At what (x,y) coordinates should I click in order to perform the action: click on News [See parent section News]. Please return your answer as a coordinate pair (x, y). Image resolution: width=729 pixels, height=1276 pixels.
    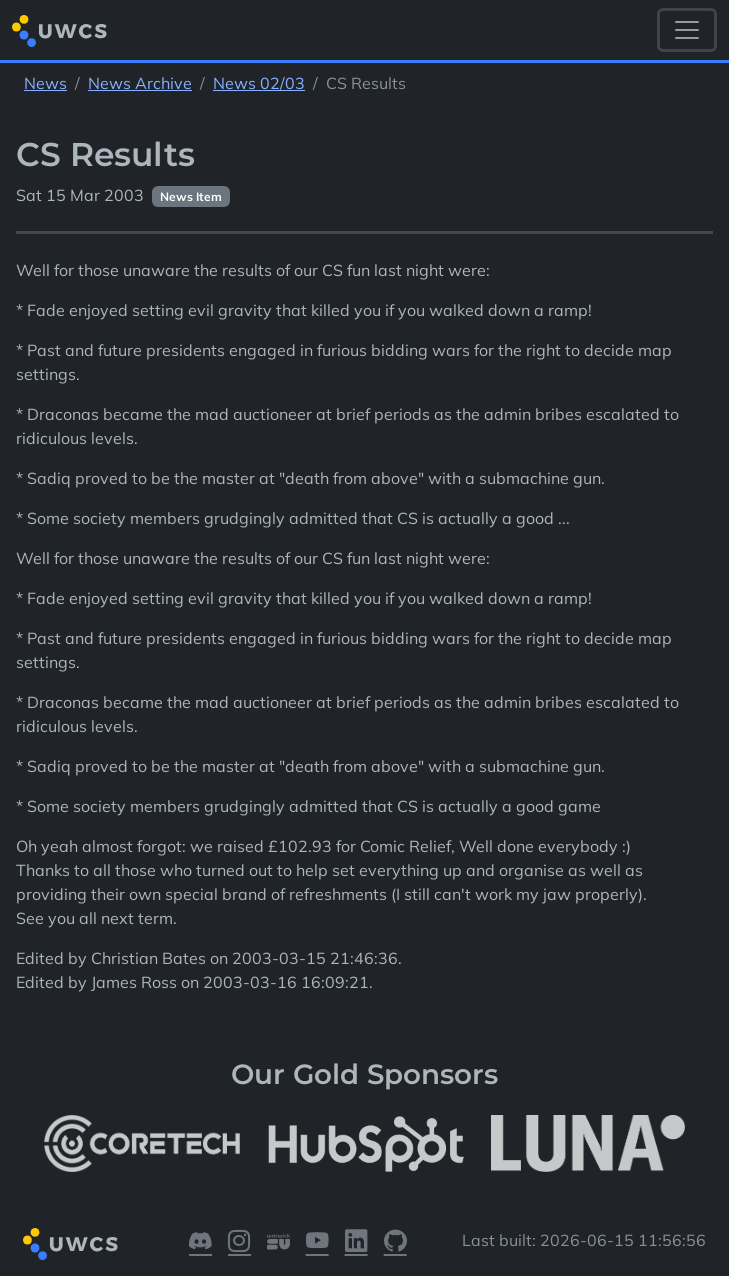
    Looking at the image, I should click on (45, 83).